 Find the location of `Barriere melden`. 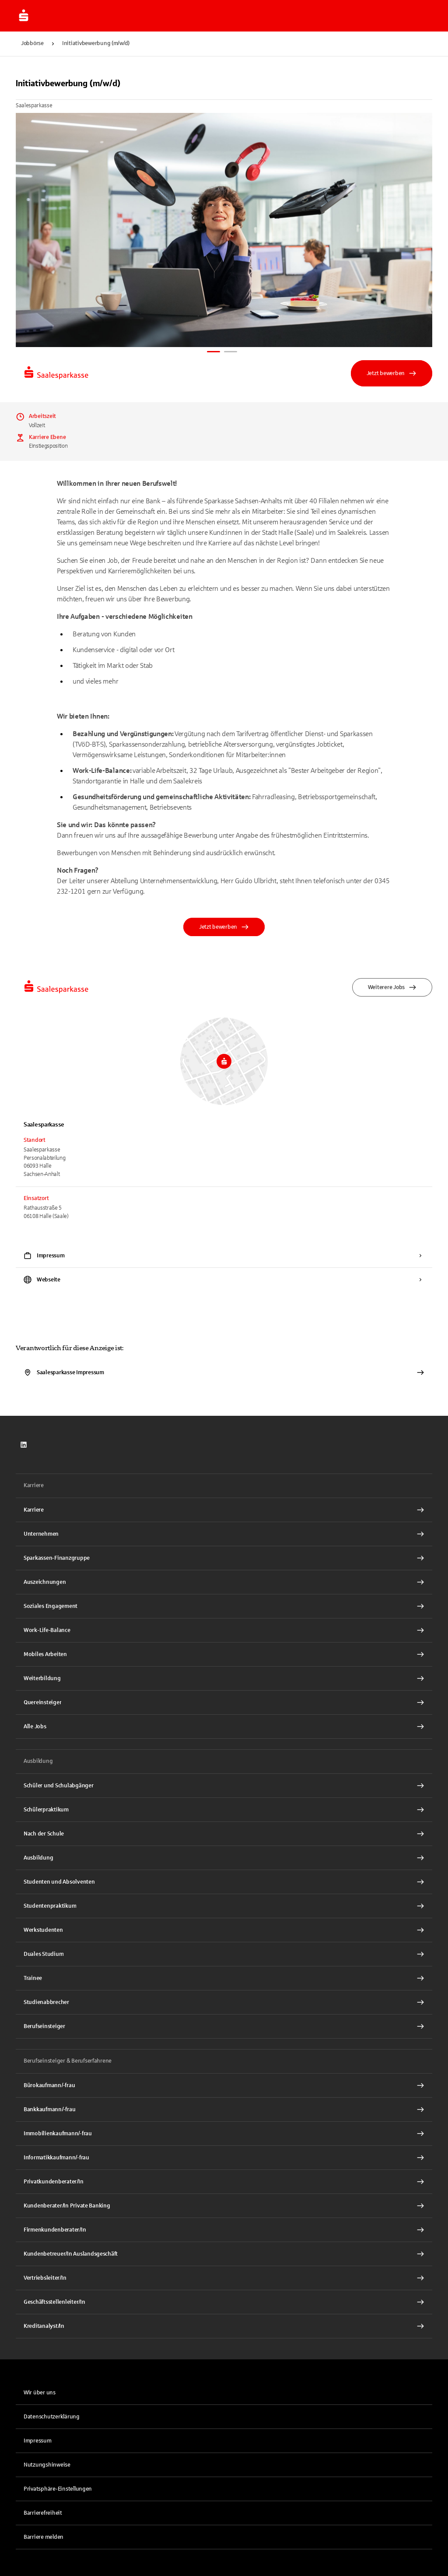

Barriere melden is located at coordinates (43, 2537).